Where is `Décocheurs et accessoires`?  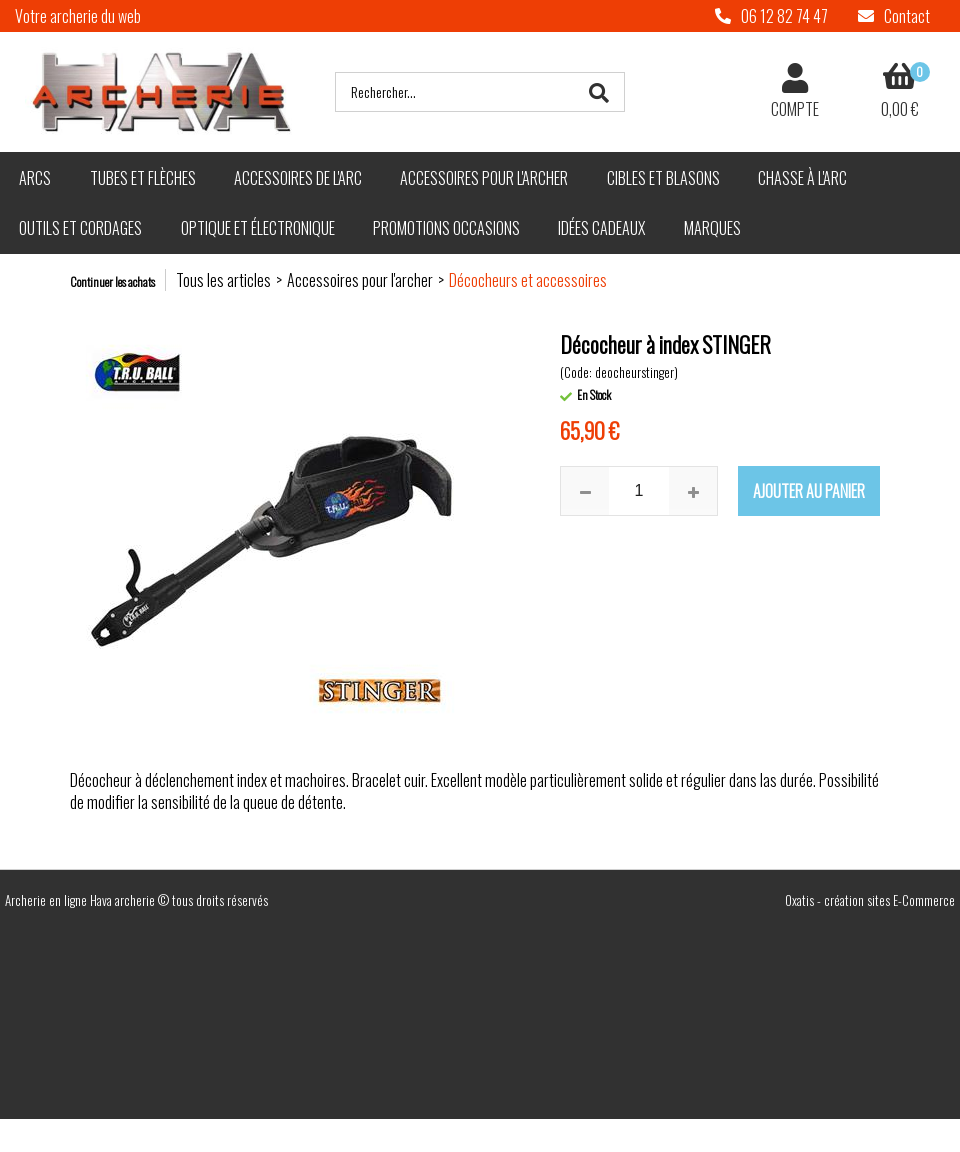
Décocheurs et accessoires is located at coordinates (528, 280).